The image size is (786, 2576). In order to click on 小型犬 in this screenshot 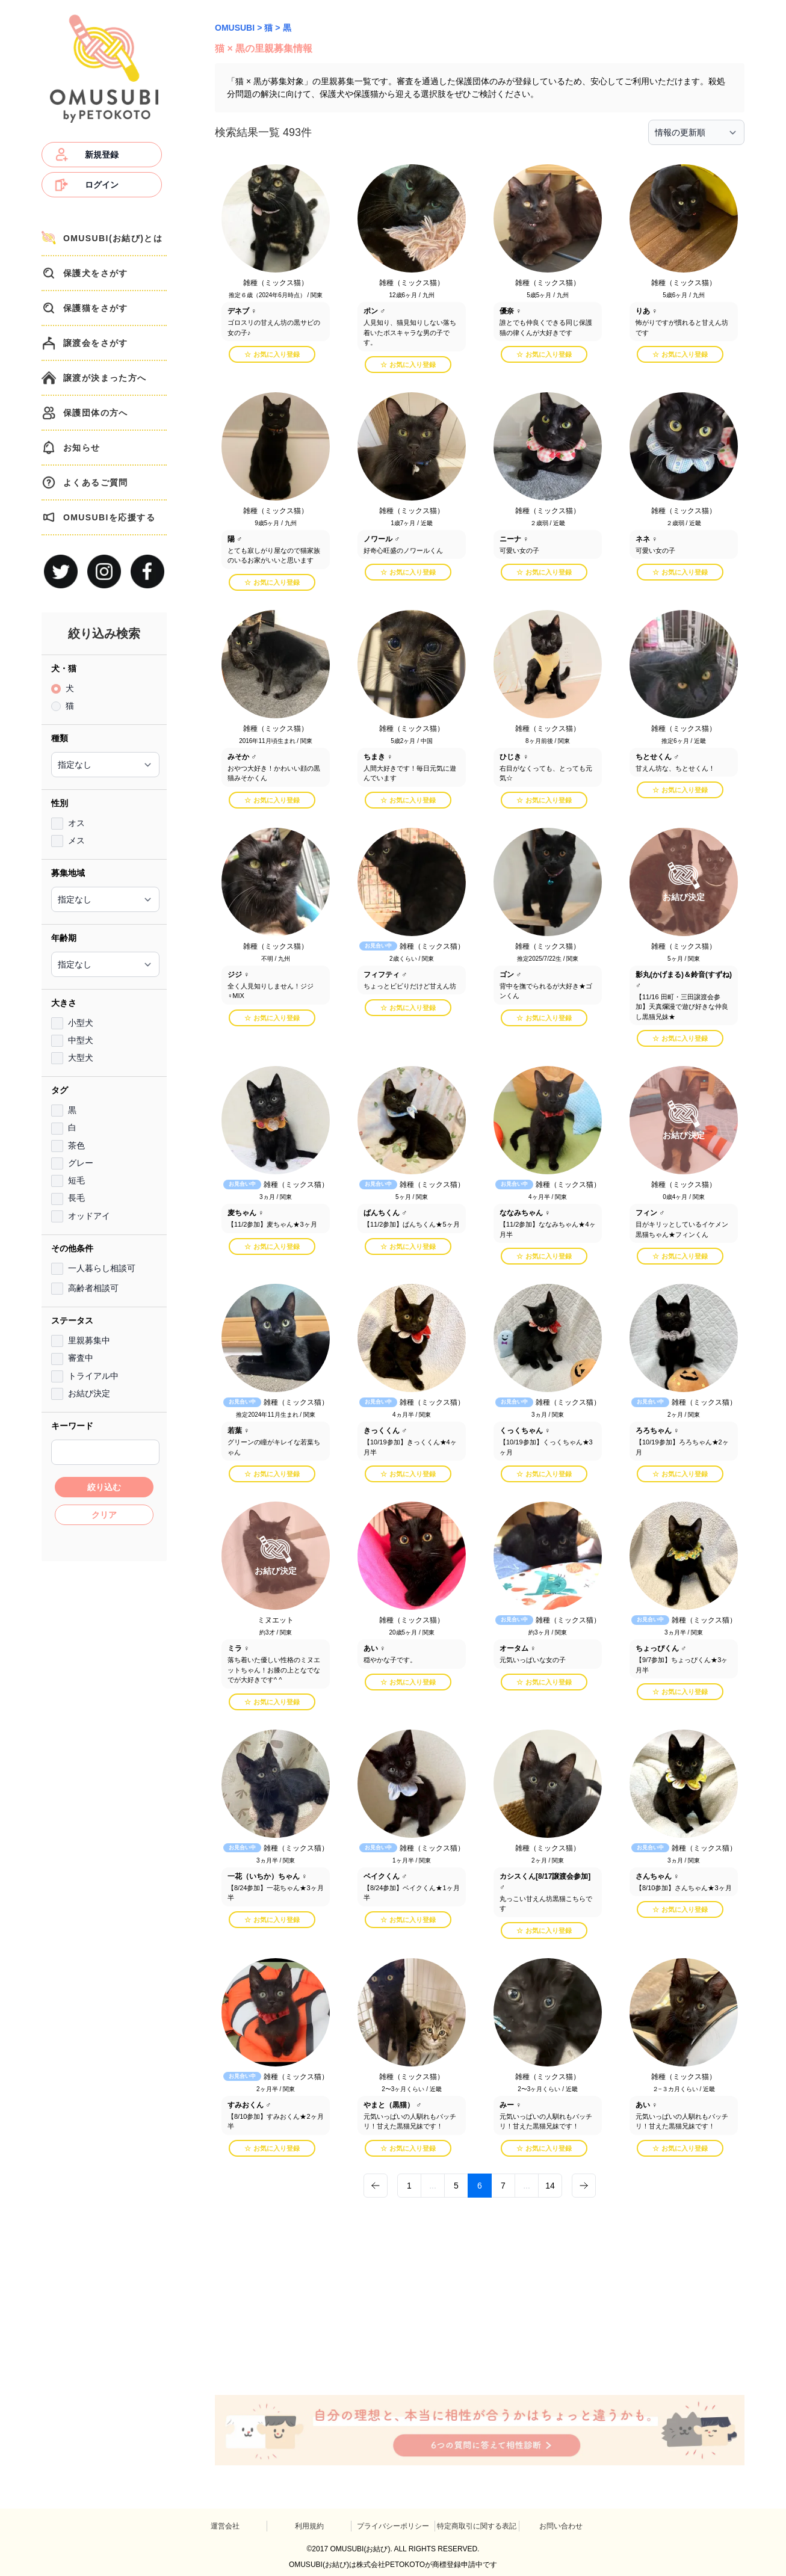, I will do `click(80, 1023)`.